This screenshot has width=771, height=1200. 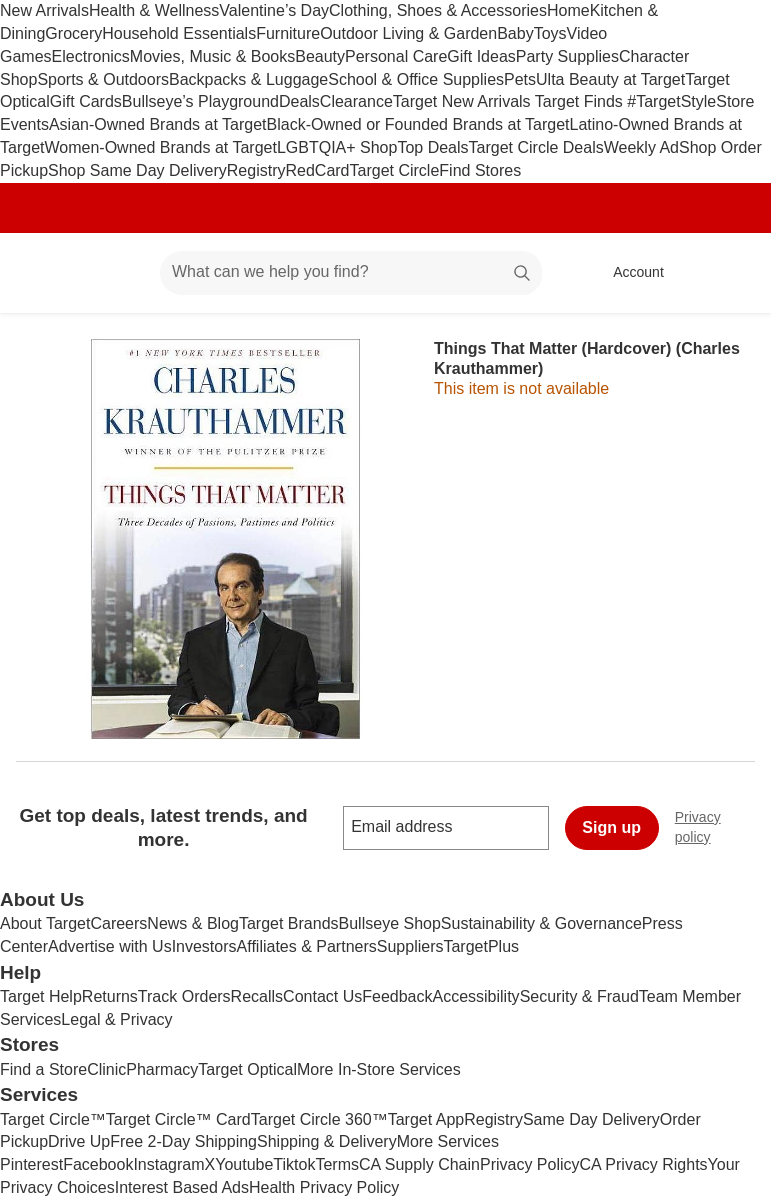 What do you see at coordinates (416, 79) in the screenshot?
I see `School & Office Supplies` at bounding box center [416, 79].